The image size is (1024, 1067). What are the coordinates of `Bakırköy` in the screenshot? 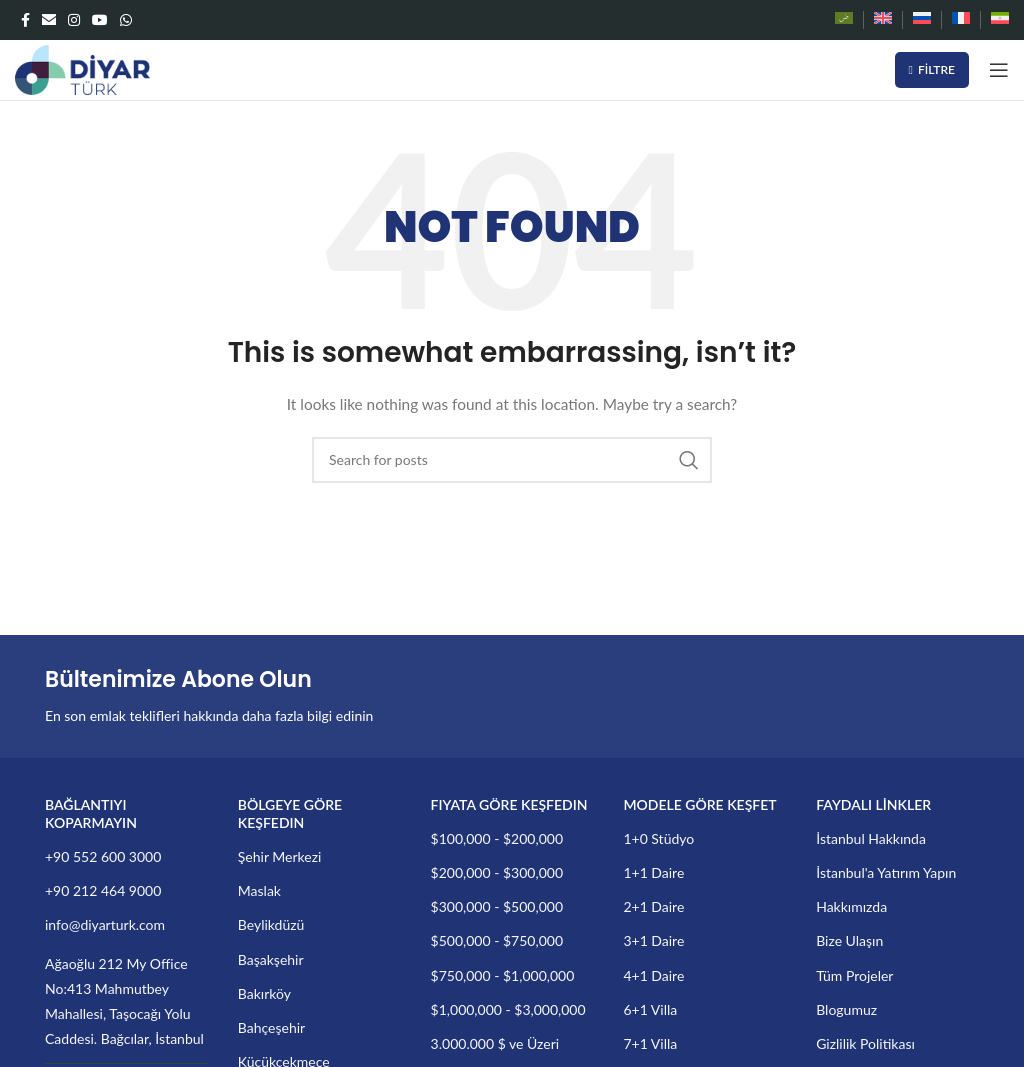 It's located at (264, 993).